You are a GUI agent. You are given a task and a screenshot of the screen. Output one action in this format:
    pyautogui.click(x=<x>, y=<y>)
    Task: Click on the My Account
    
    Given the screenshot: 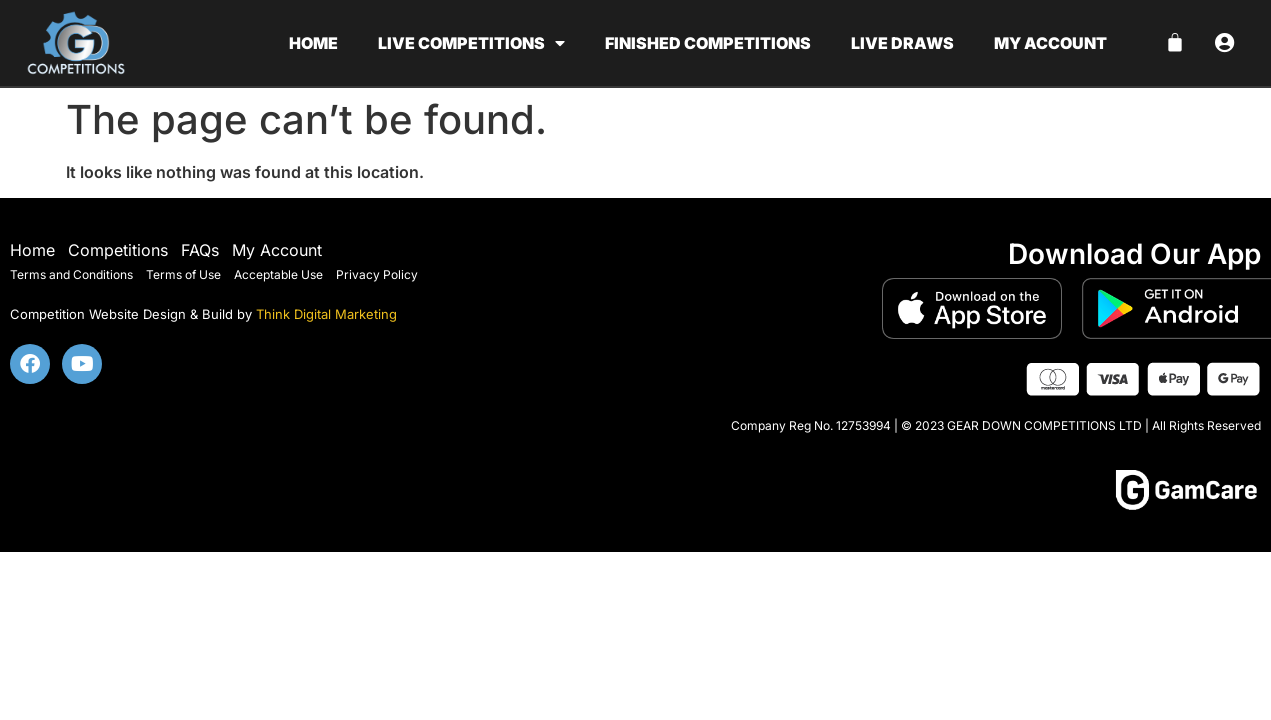 What is the action you would take?
    pyautogui.click(x=277, y=250)
    